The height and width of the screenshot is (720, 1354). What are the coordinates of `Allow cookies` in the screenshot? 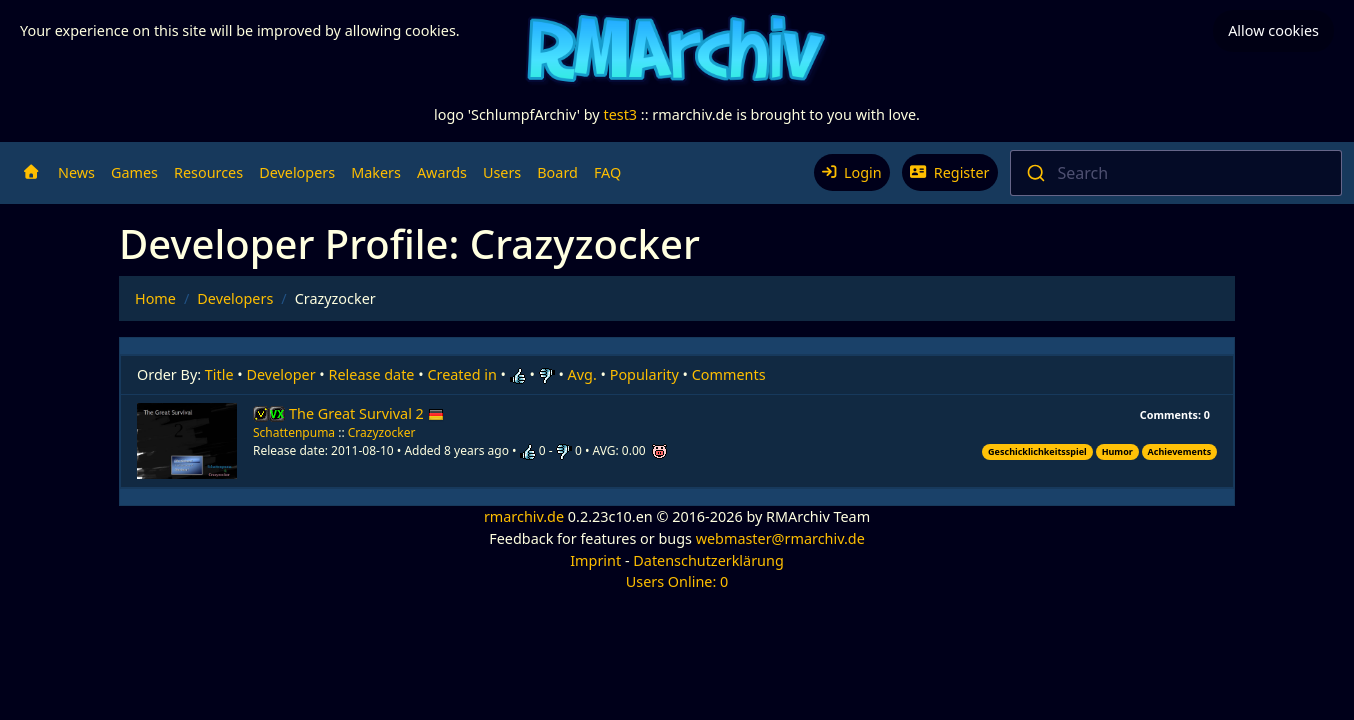 It's located at (1273, 30).